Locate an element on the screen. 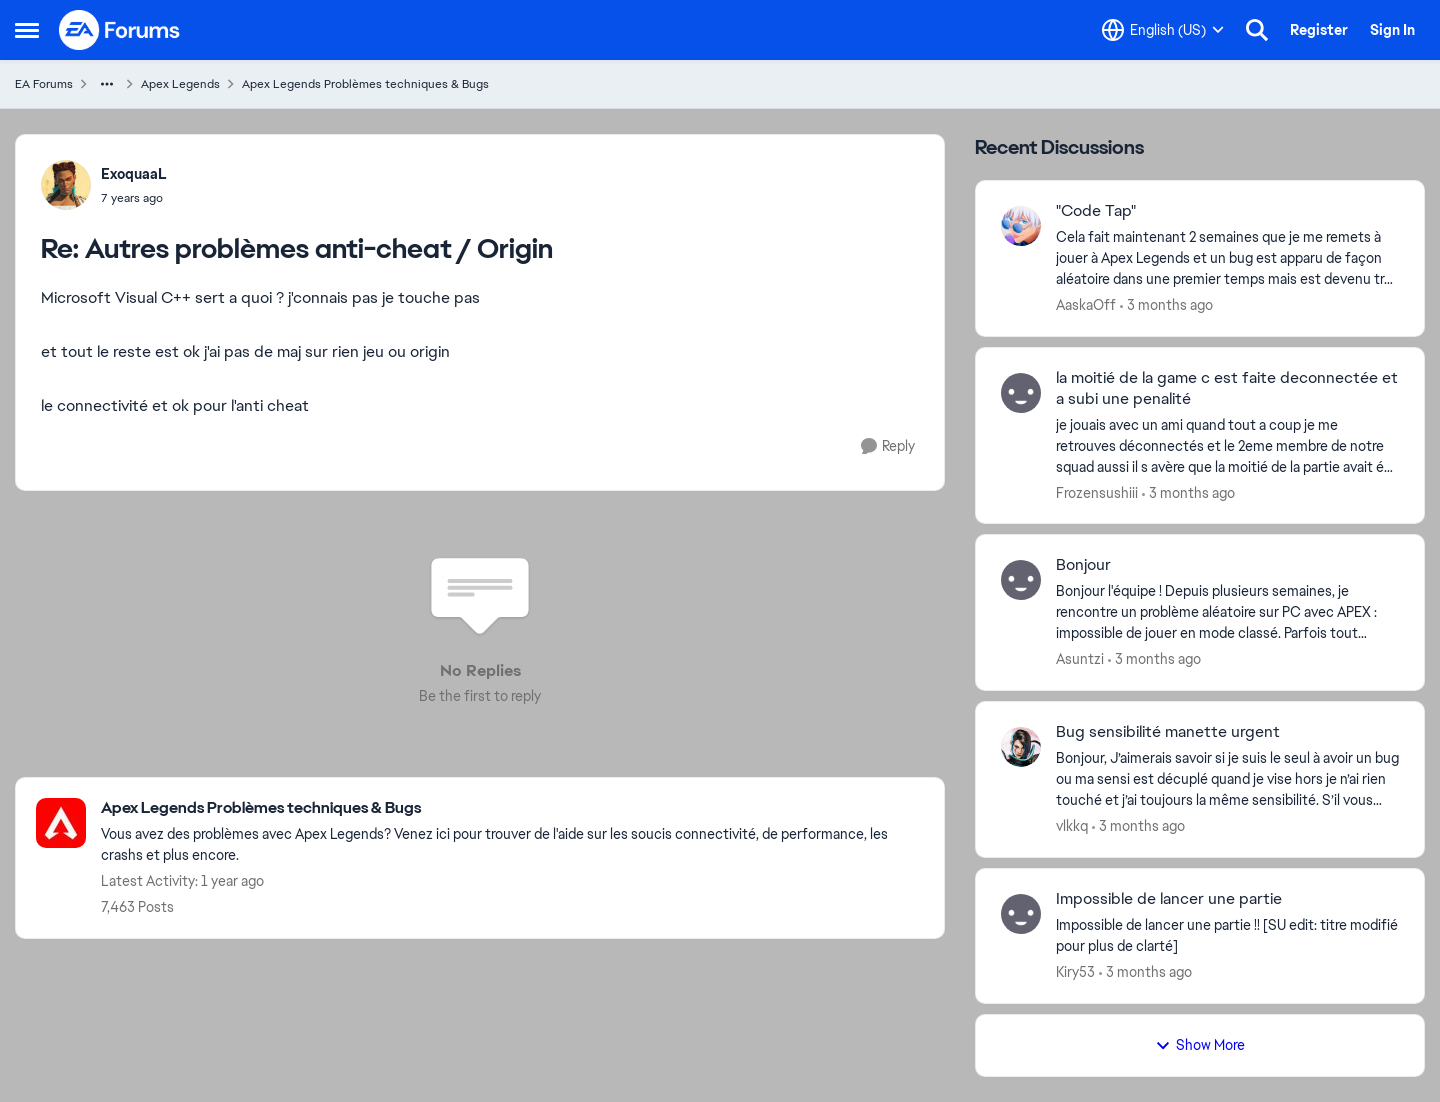  [Impossible de lancer une partie !!&nbsp; [SU edit: titre modifié pour plus de clarté]] is located at coordinates (1227, 936).